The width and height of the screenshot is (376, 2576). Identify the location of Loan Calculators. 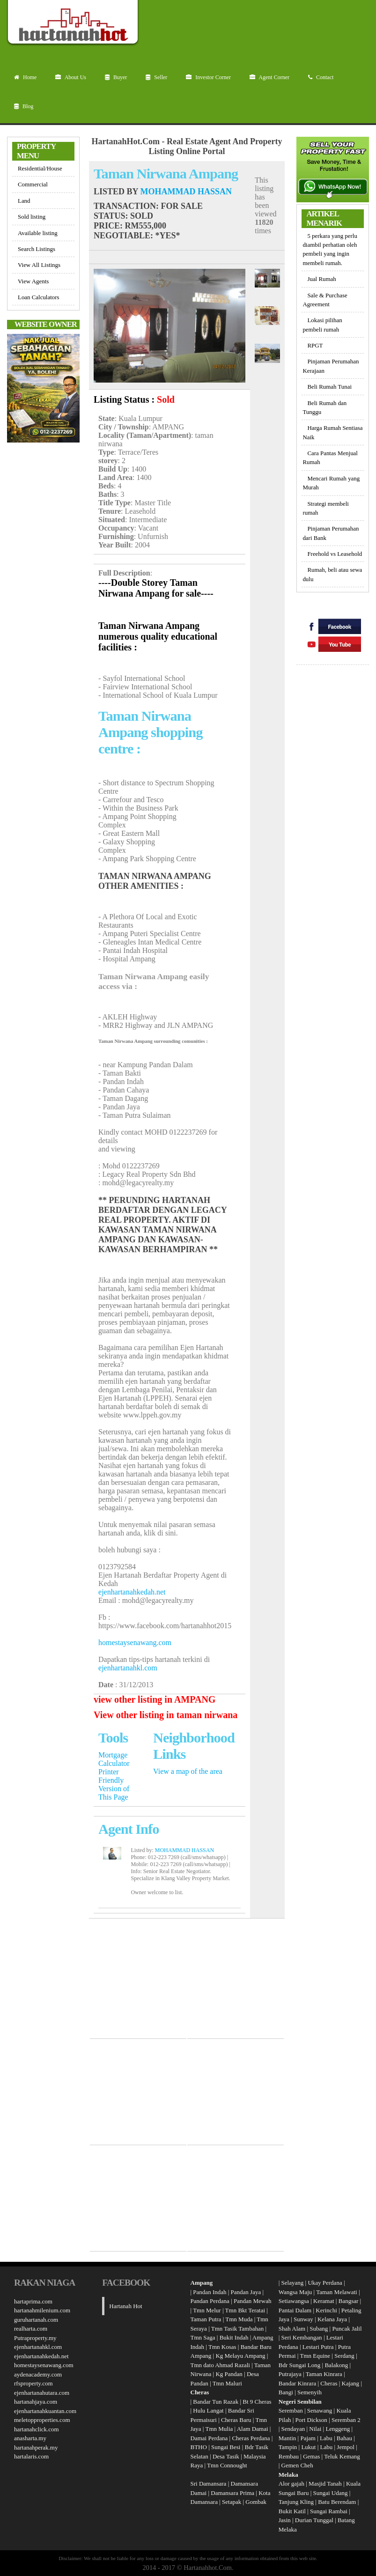
(38, 297).